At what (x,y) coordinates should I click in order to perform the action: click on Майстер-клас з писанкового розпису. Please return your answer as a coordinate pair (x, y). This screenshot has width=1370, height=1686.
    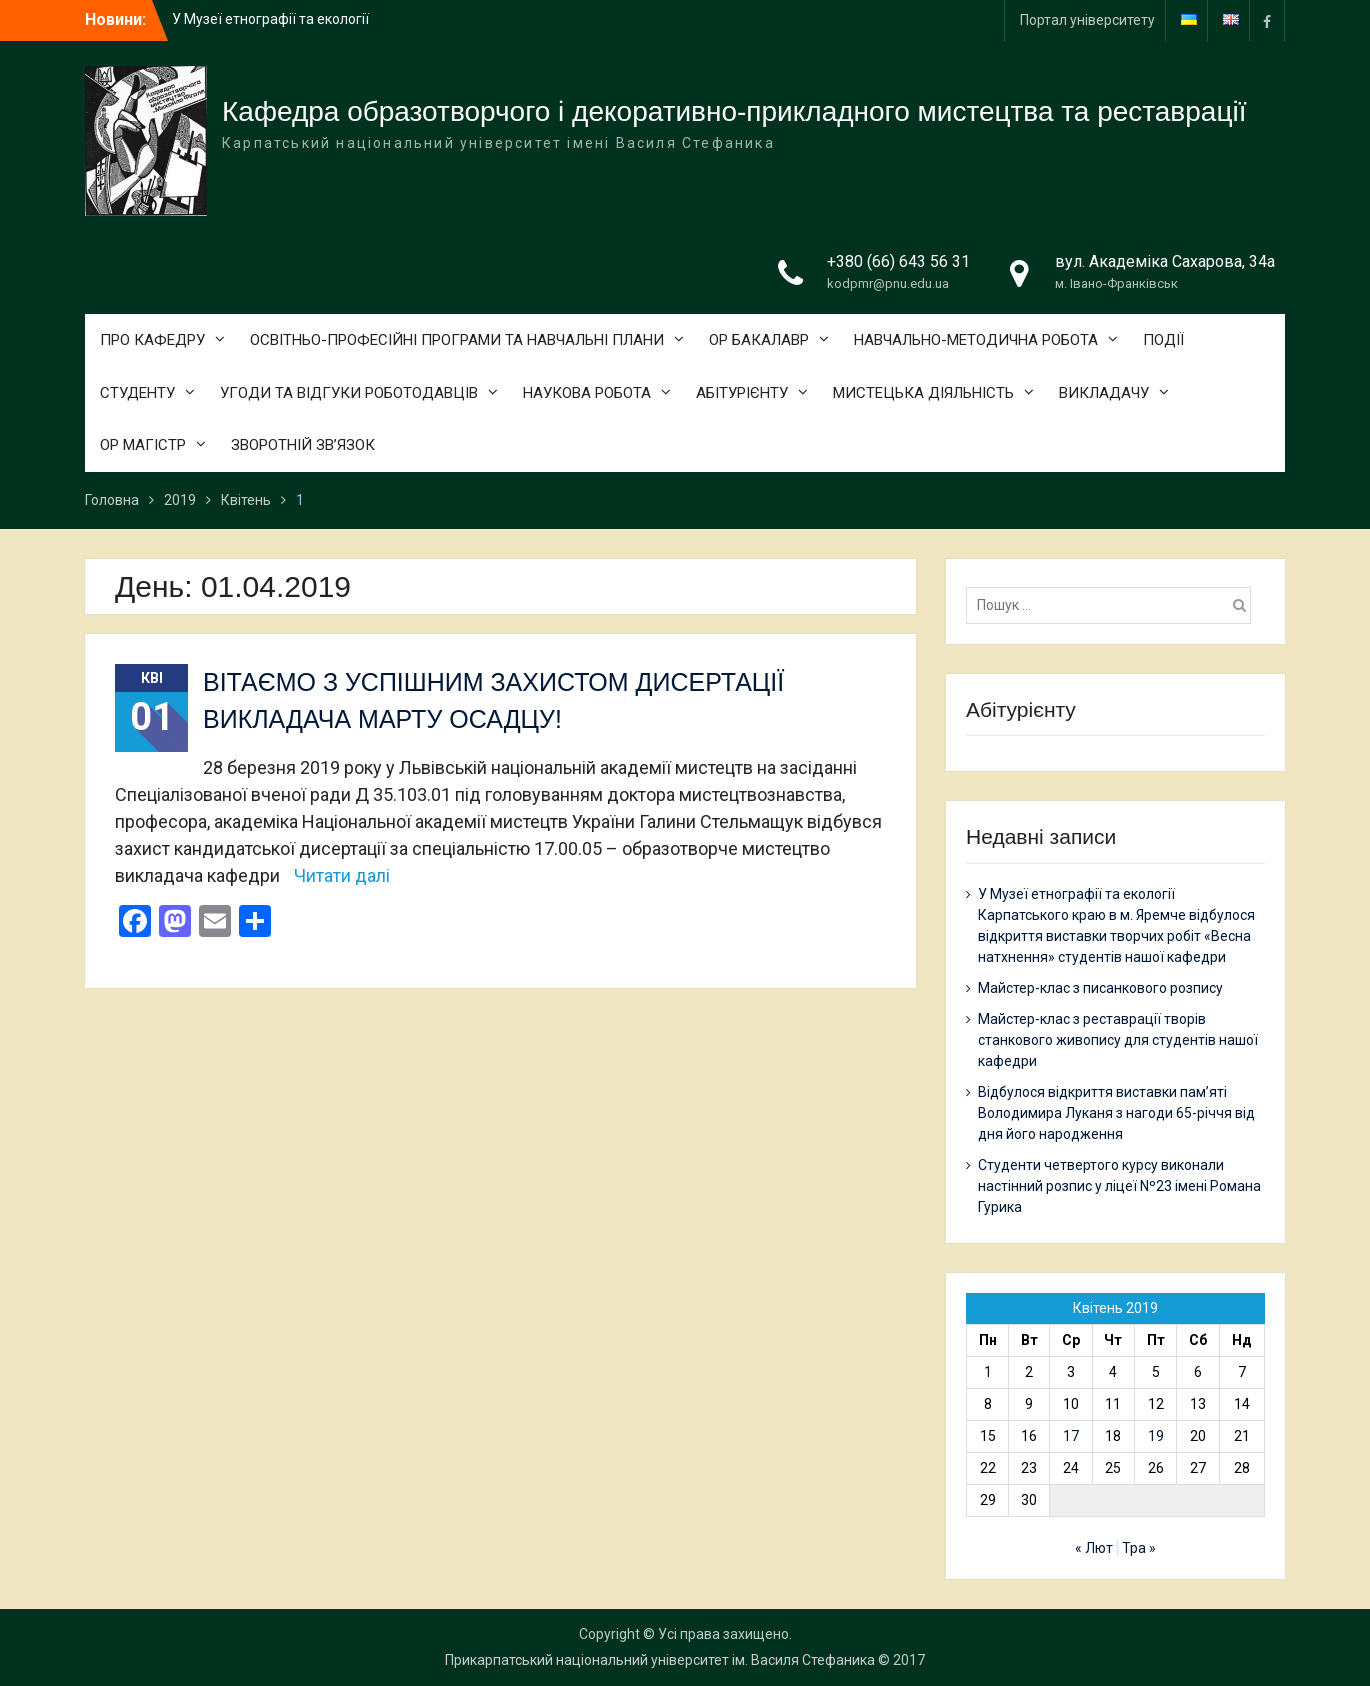
    Looking at the image, I should click on (1100, 988).